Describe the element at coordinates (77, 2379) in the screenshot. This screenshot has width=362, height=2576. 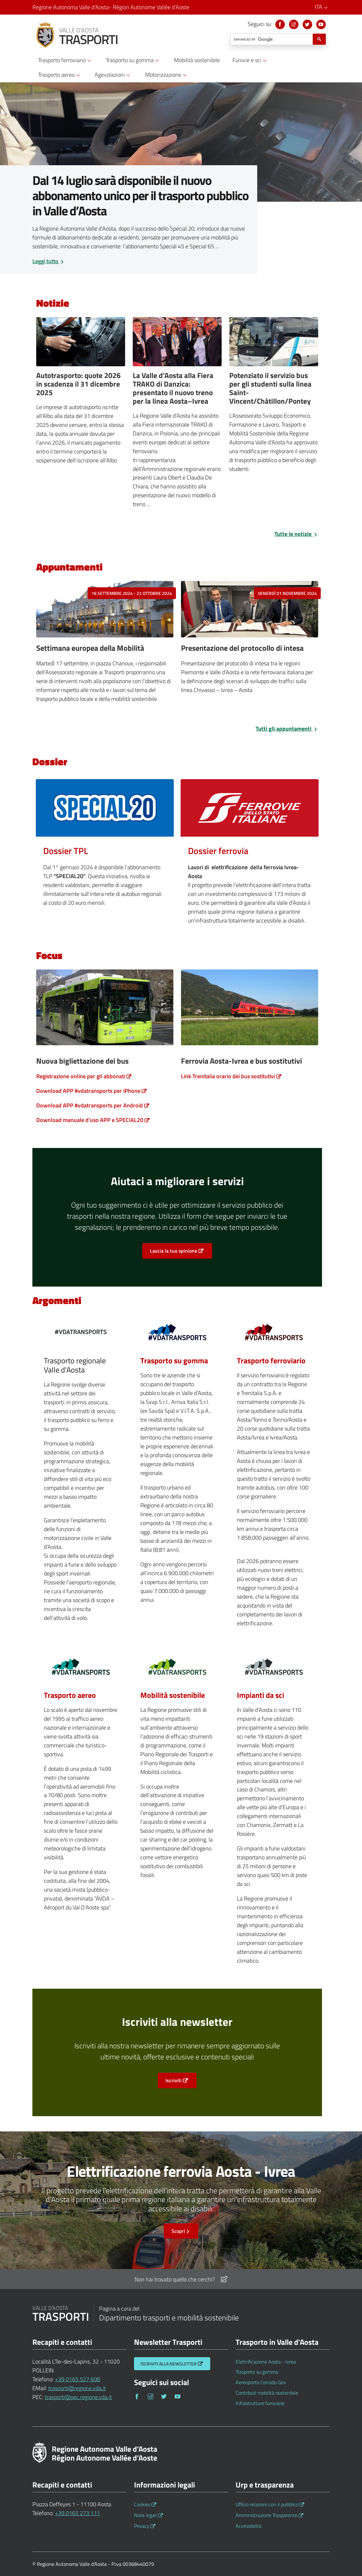
I see `+39 0165 527 608 [Telefona al n. +39 0165 527 608]` at that location.